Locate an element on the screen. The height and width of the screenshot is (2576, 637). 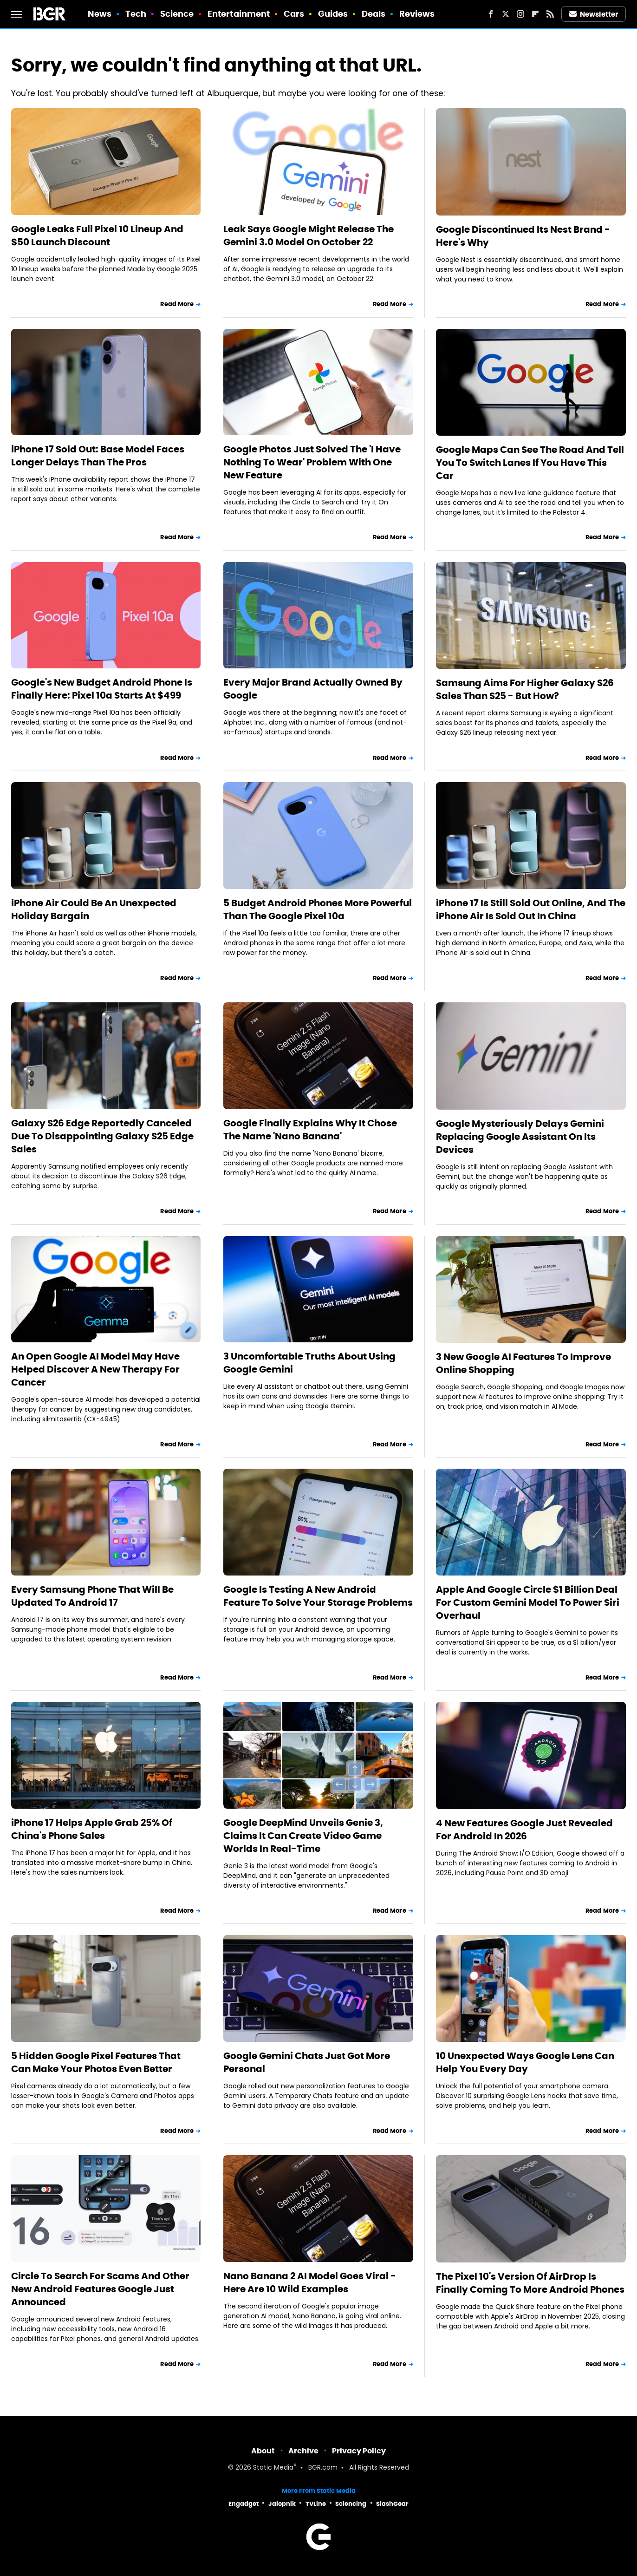
Galaxy S26 Edge Reportedly Canceled Due To Disappointing Galaxy S25 Edge Sales is located at coordinates (102, 1136).